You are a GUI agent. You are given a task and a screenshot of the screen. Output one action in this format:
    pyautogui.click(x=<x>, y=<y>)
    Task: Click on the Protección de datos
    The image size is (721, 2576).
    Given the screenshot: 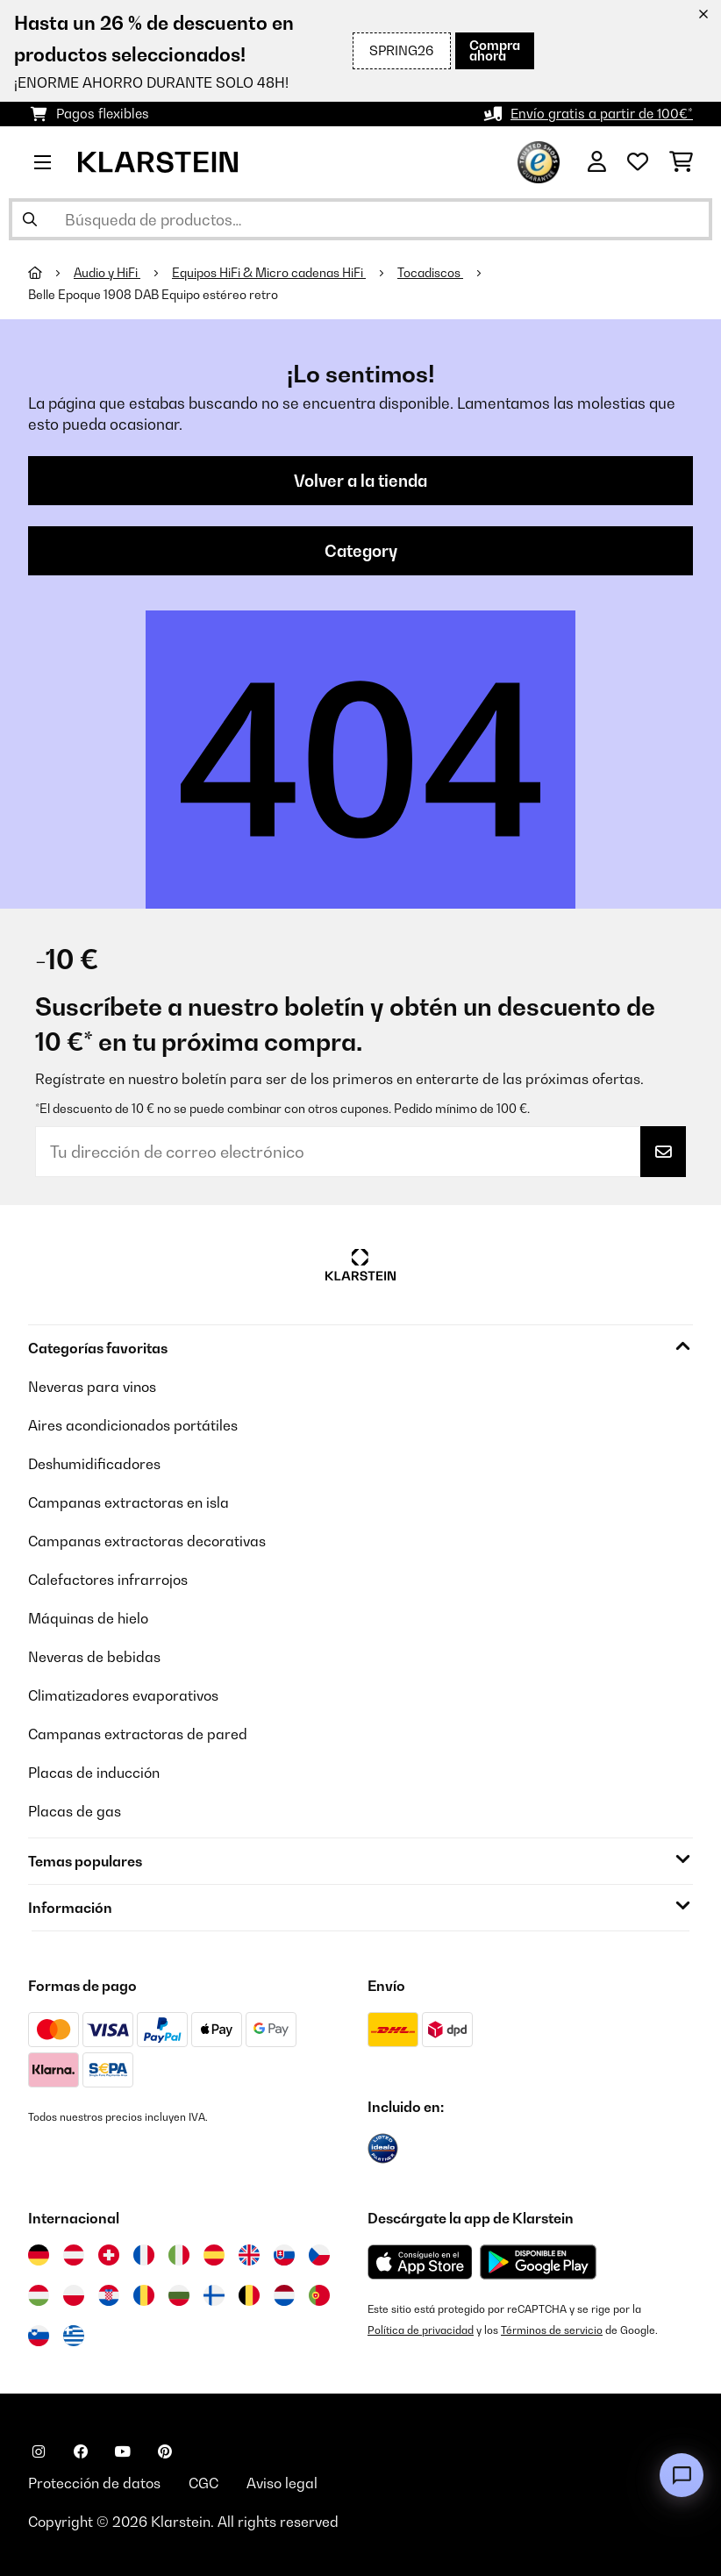 What is the action you would take?
    pyautogui.click(x=94, y=2483)
    